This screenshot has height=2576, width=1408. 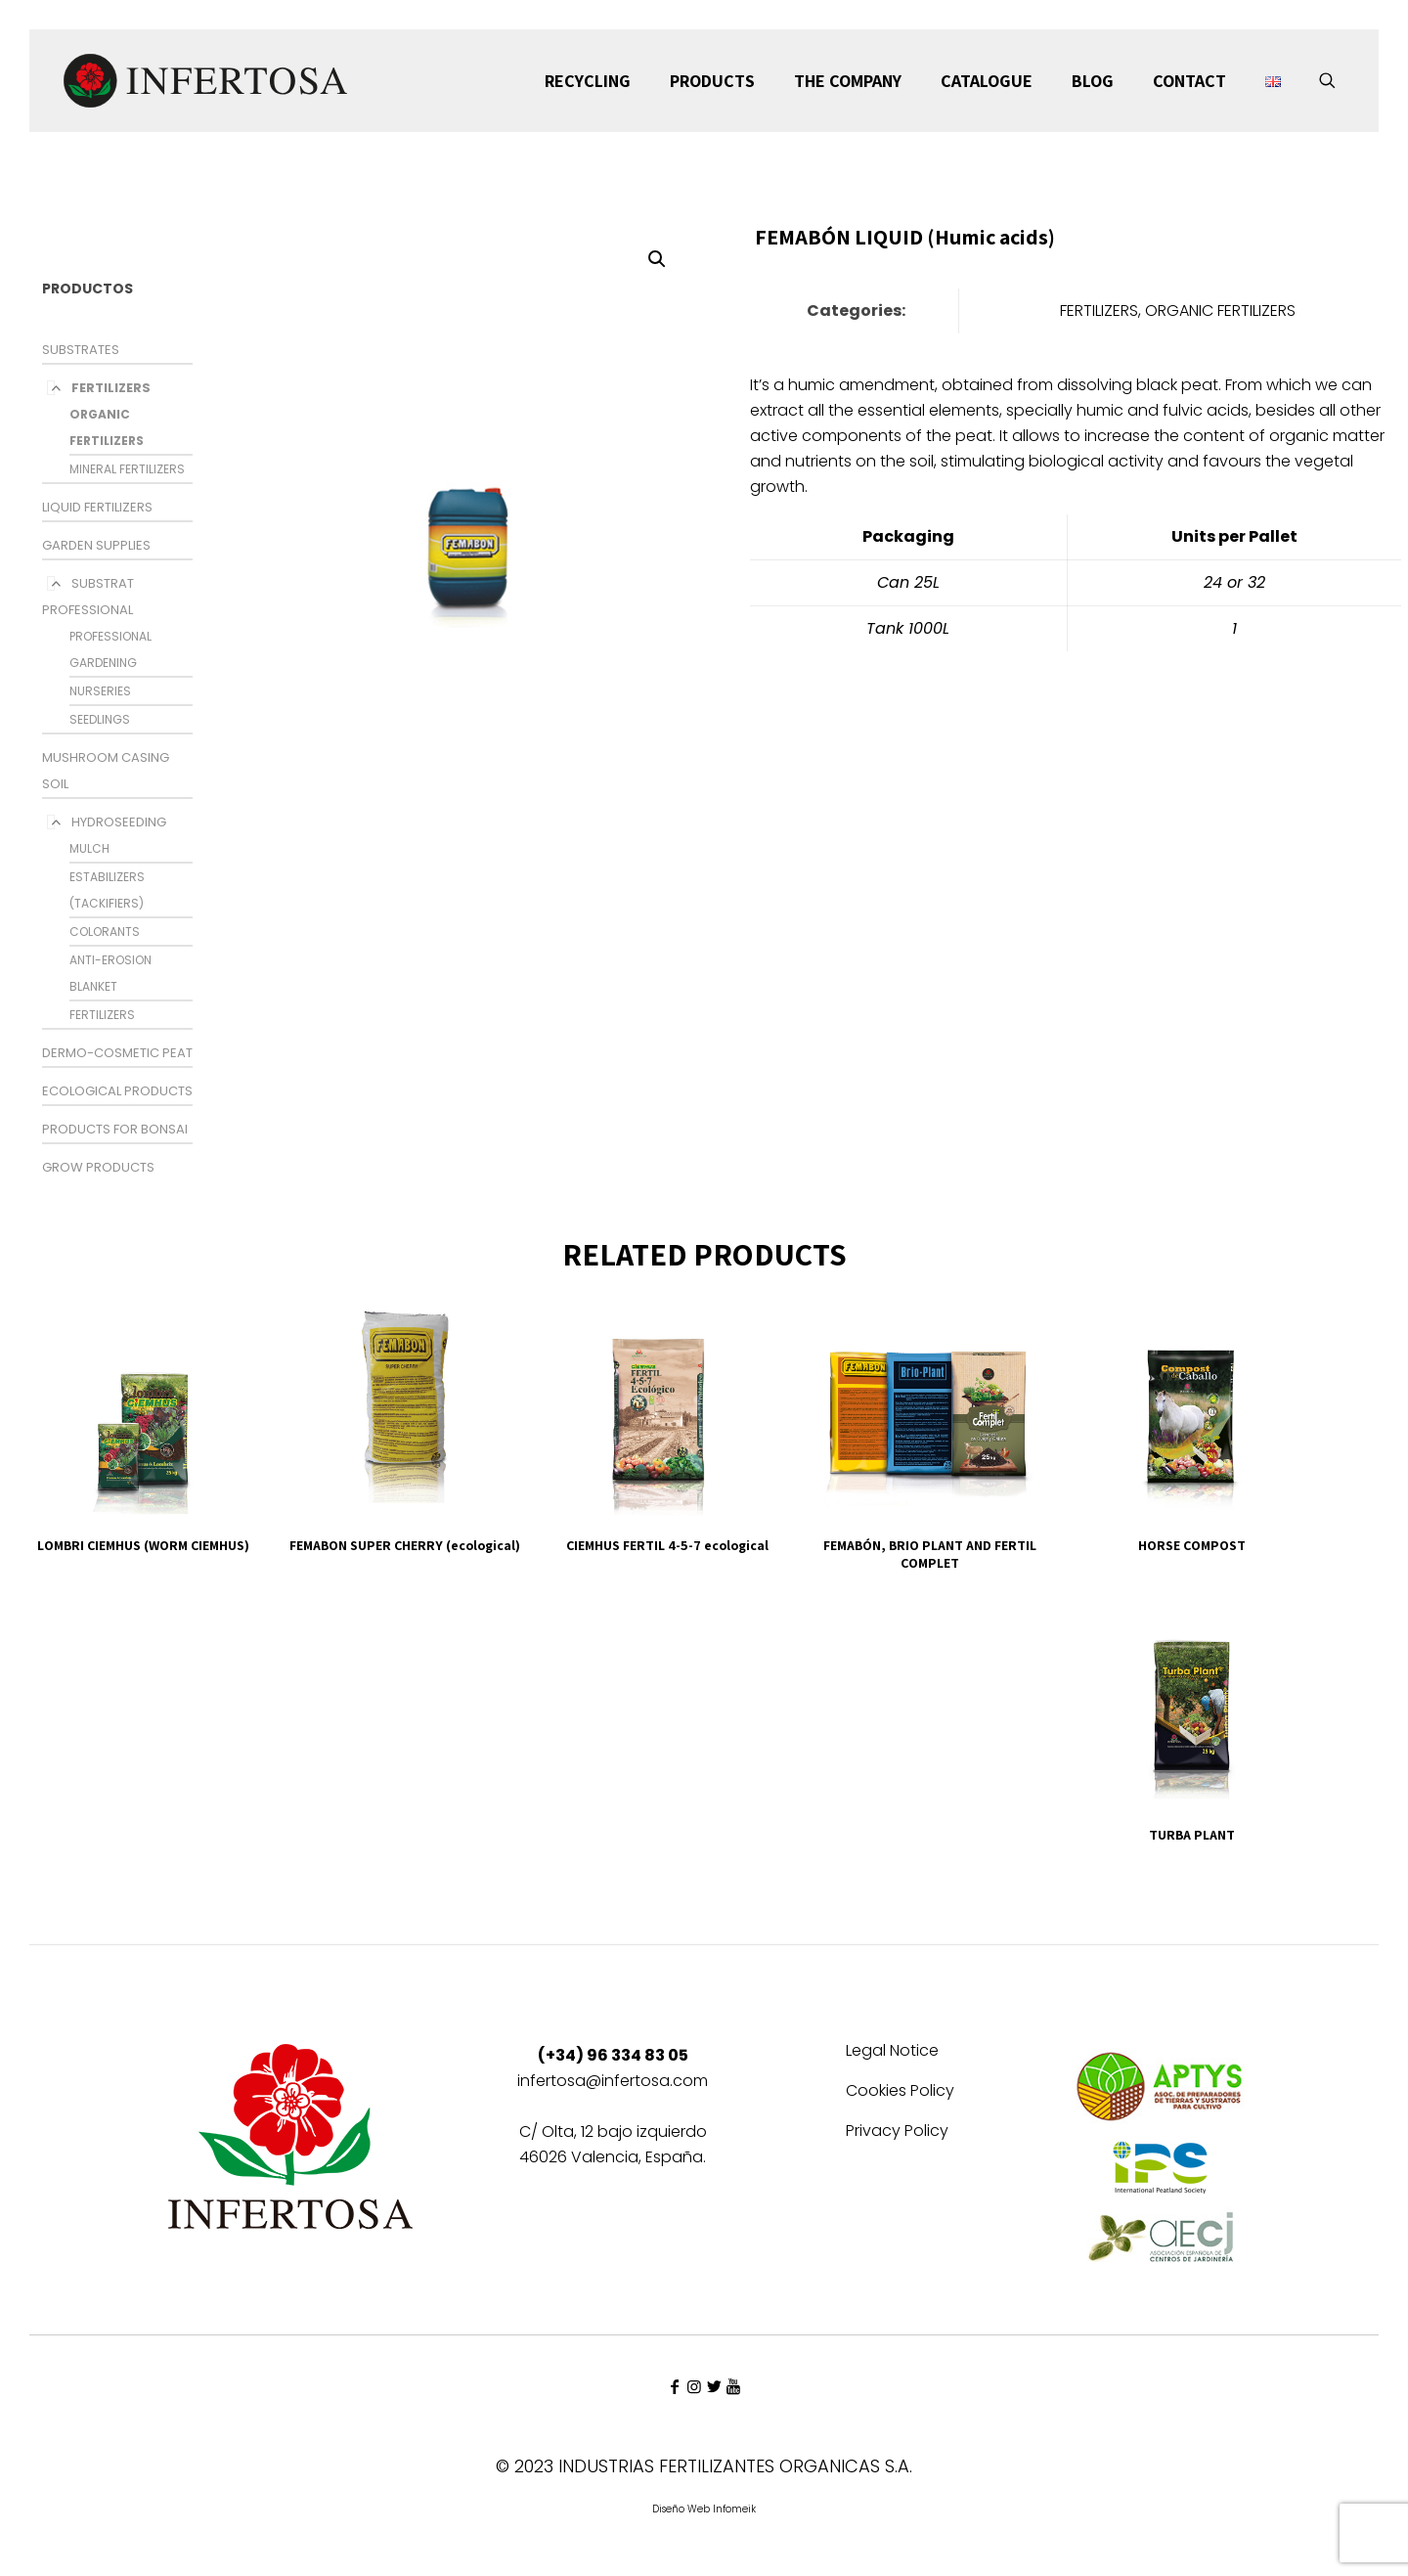 What do you see at coordinates (96, 545) in the screenshot?
I see `GARDEN SUPPLIES` at bounding box center [96, 545].